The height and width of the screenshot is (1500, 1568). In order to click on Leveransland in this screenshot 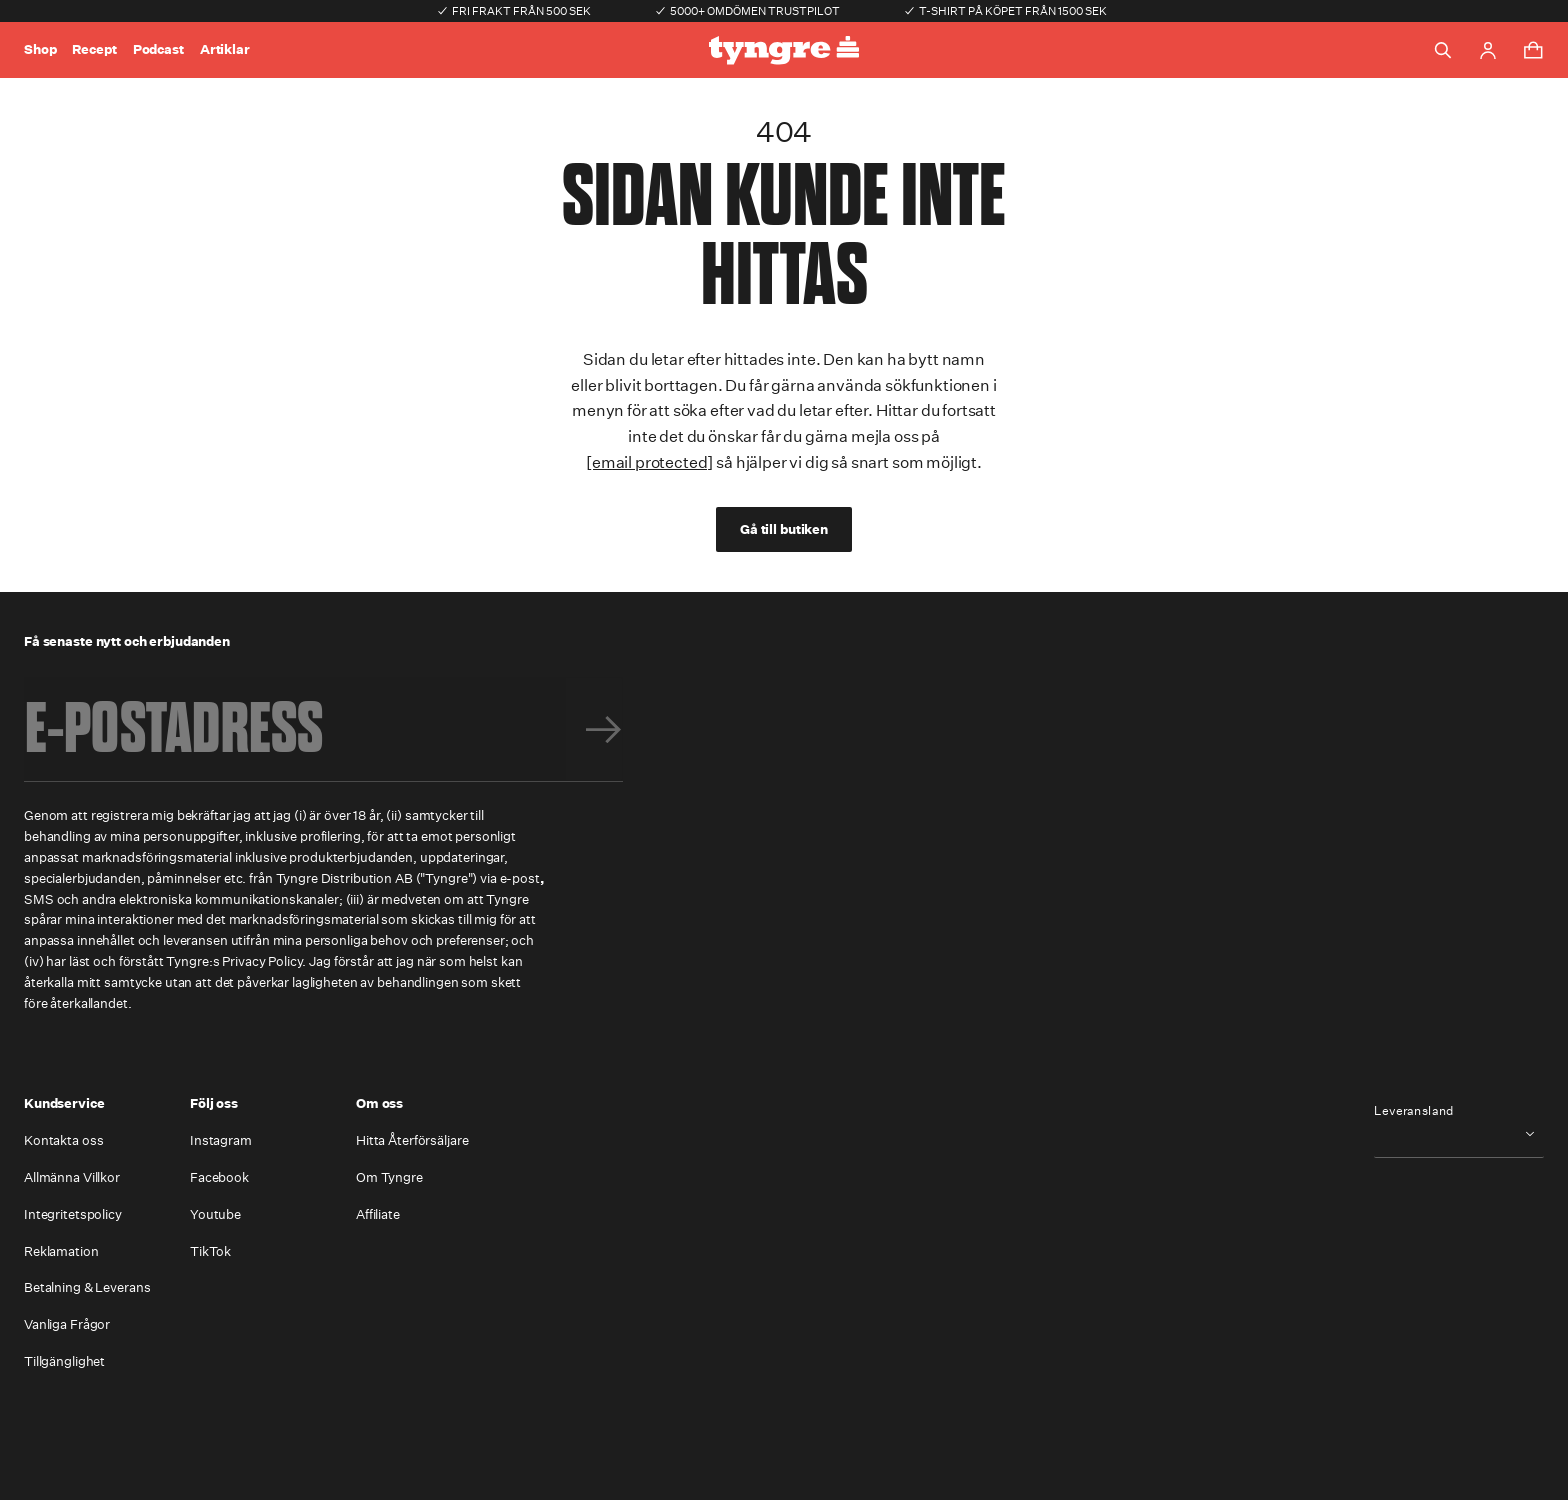, I will do `click(1414, 1111)`.